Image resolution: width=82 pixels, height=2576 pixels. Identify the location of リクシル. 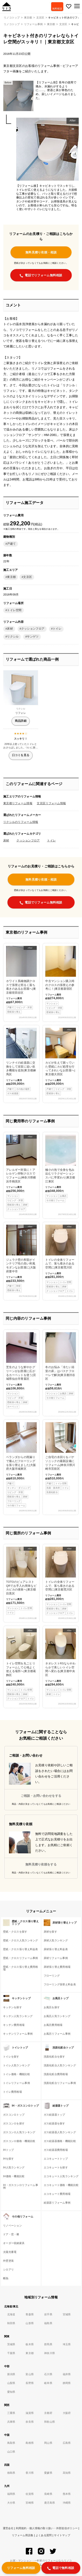
(13, 636).